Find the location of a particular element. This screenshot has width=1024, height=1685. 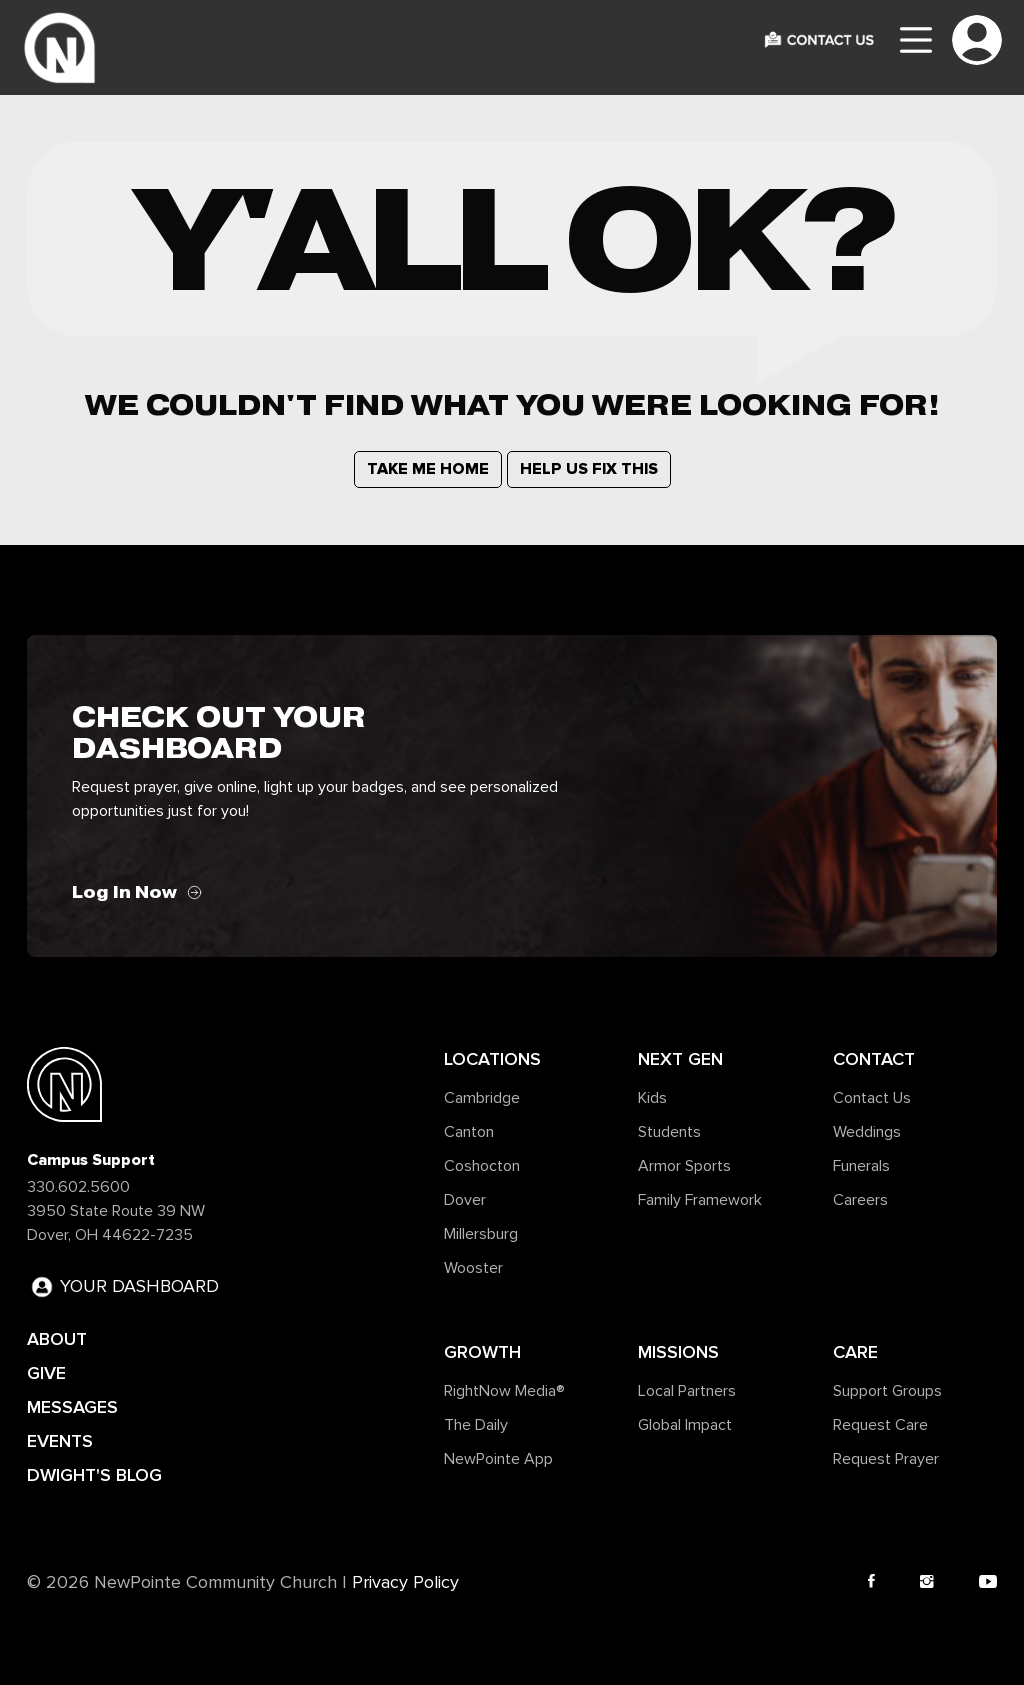

Armor Sports is located at coordinates (684, 1166).